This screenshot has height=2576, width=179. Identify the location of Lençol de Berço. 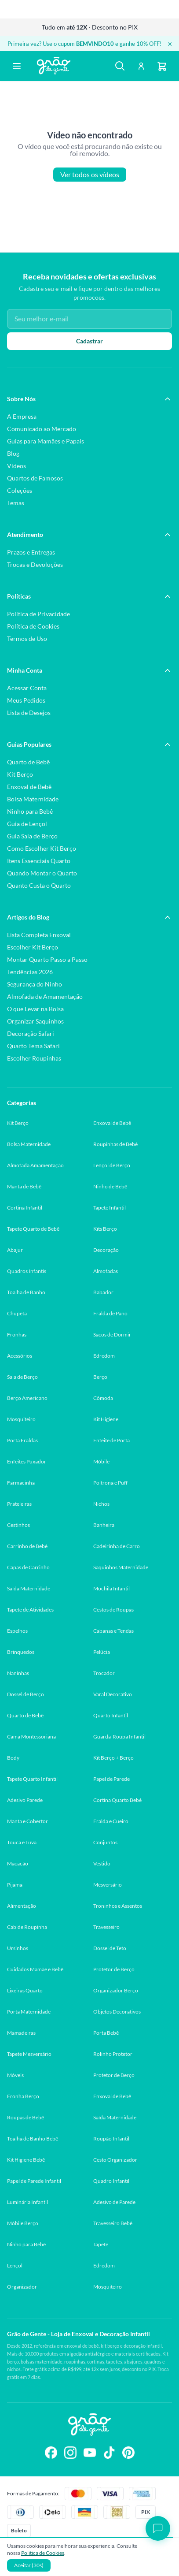
(111, 1165).